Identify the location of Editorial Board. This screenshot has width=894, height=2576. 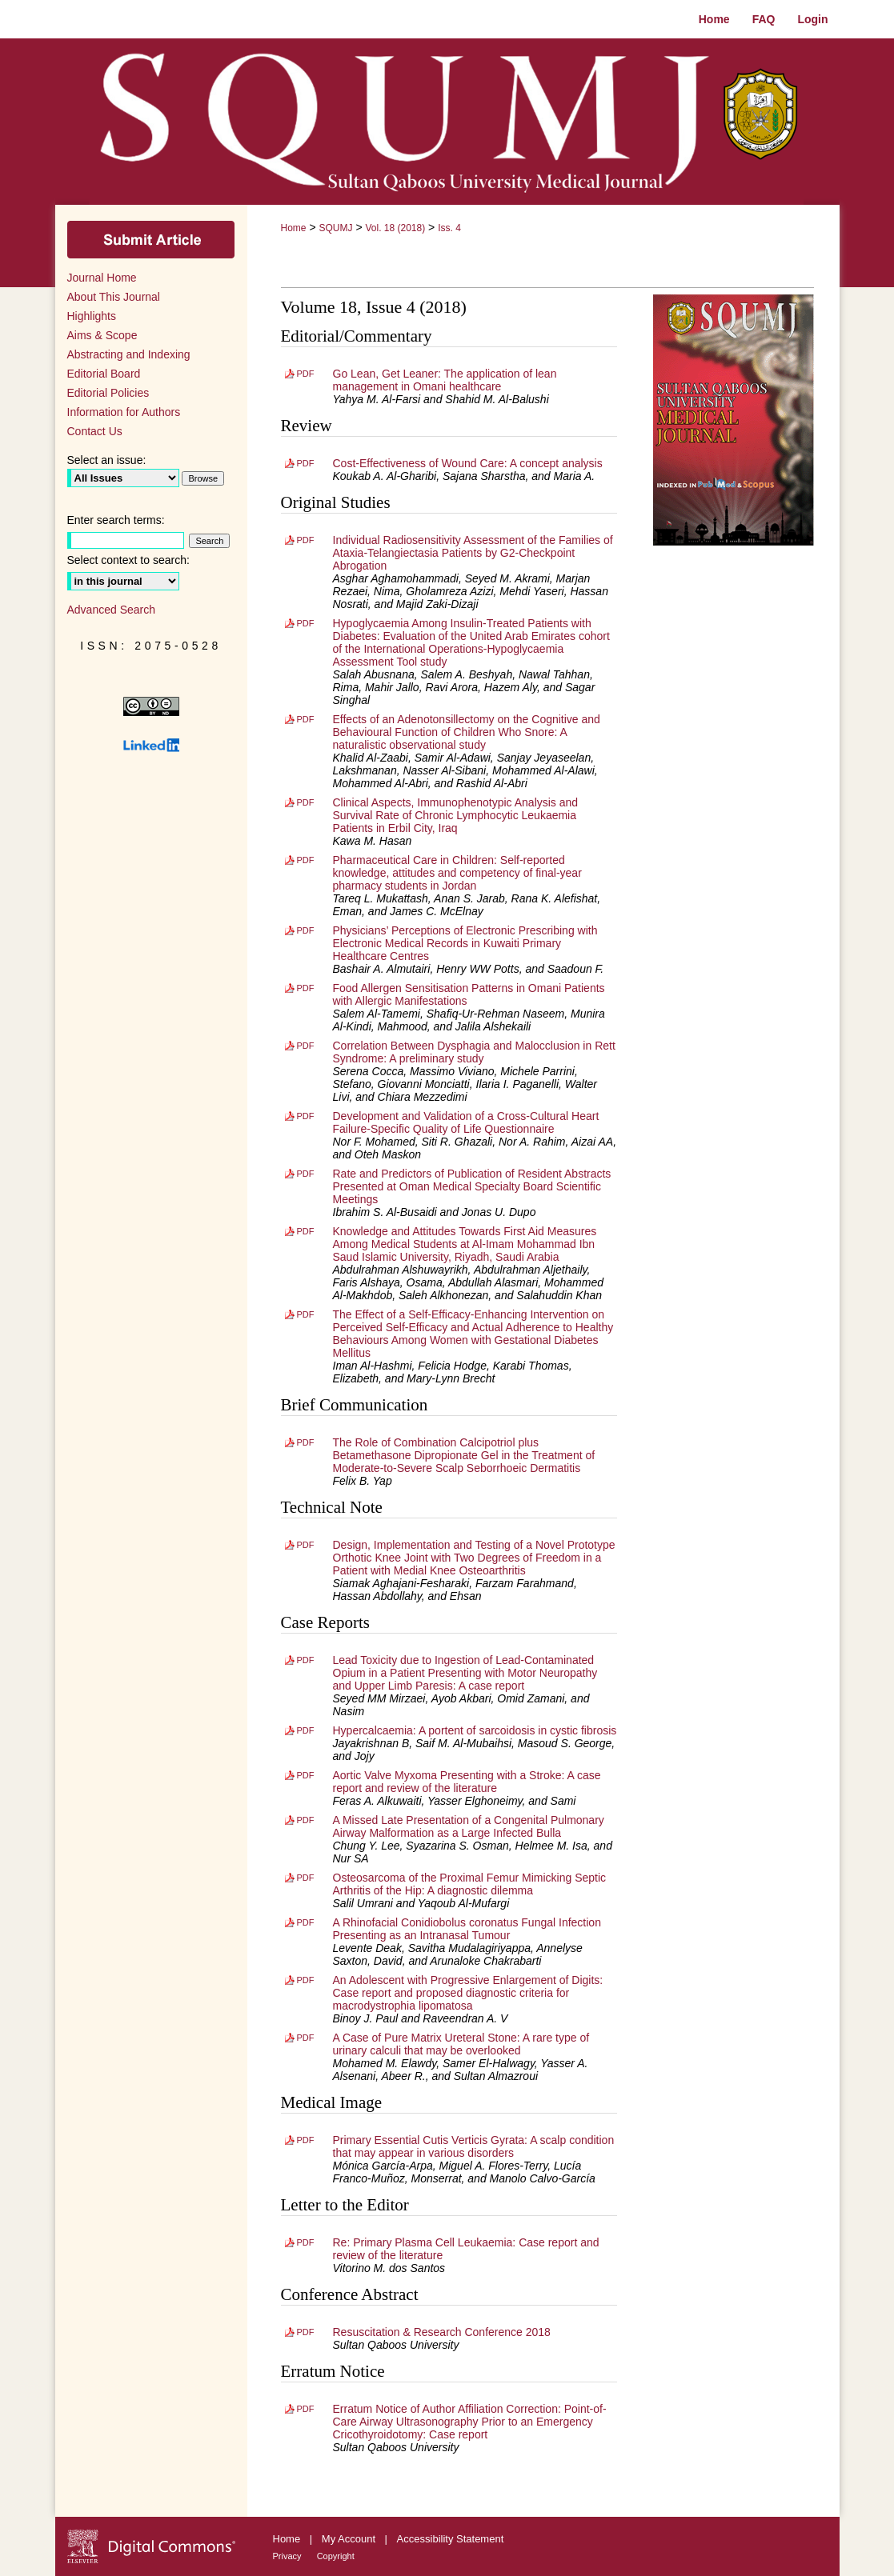
(104, 373).